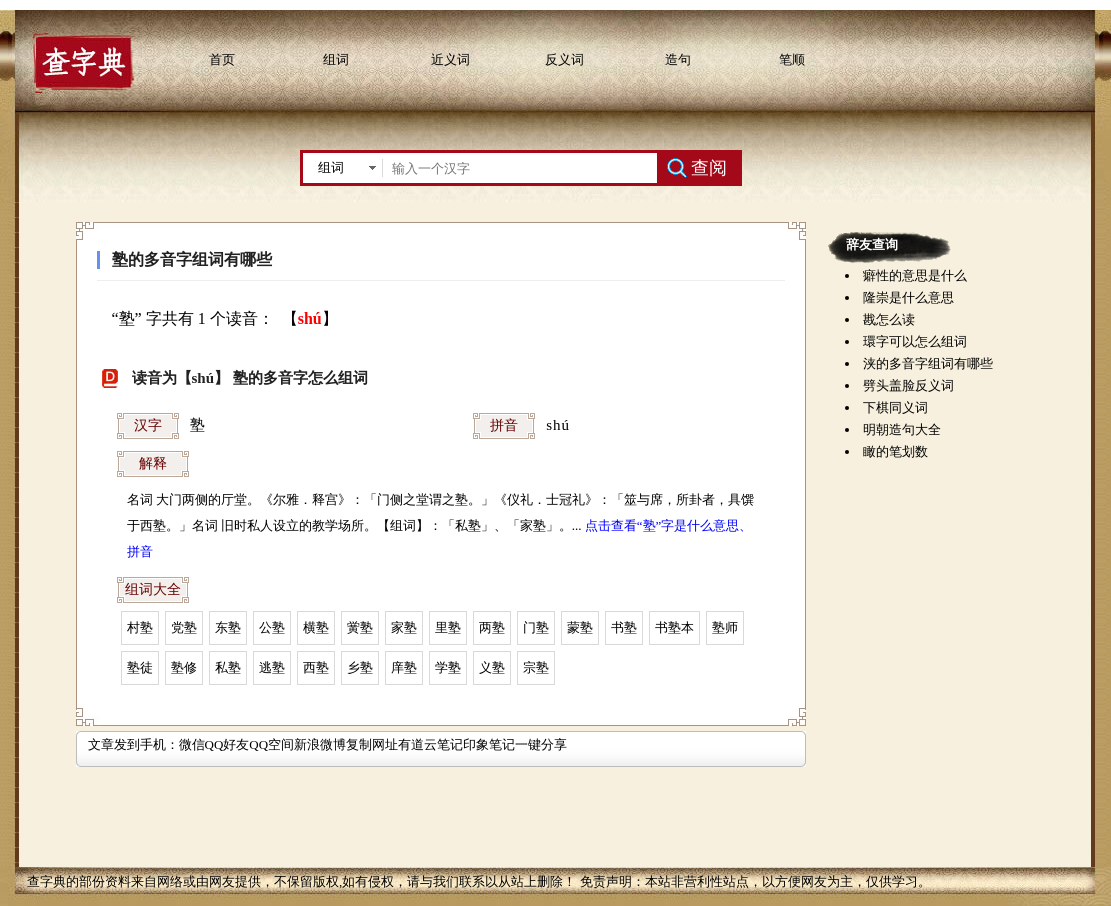 The height and width of the screenshot is (906, 1111). Describe the element at coordinates (915, 275) in the screenshot. I see `癖性的意思是什么` at that location.